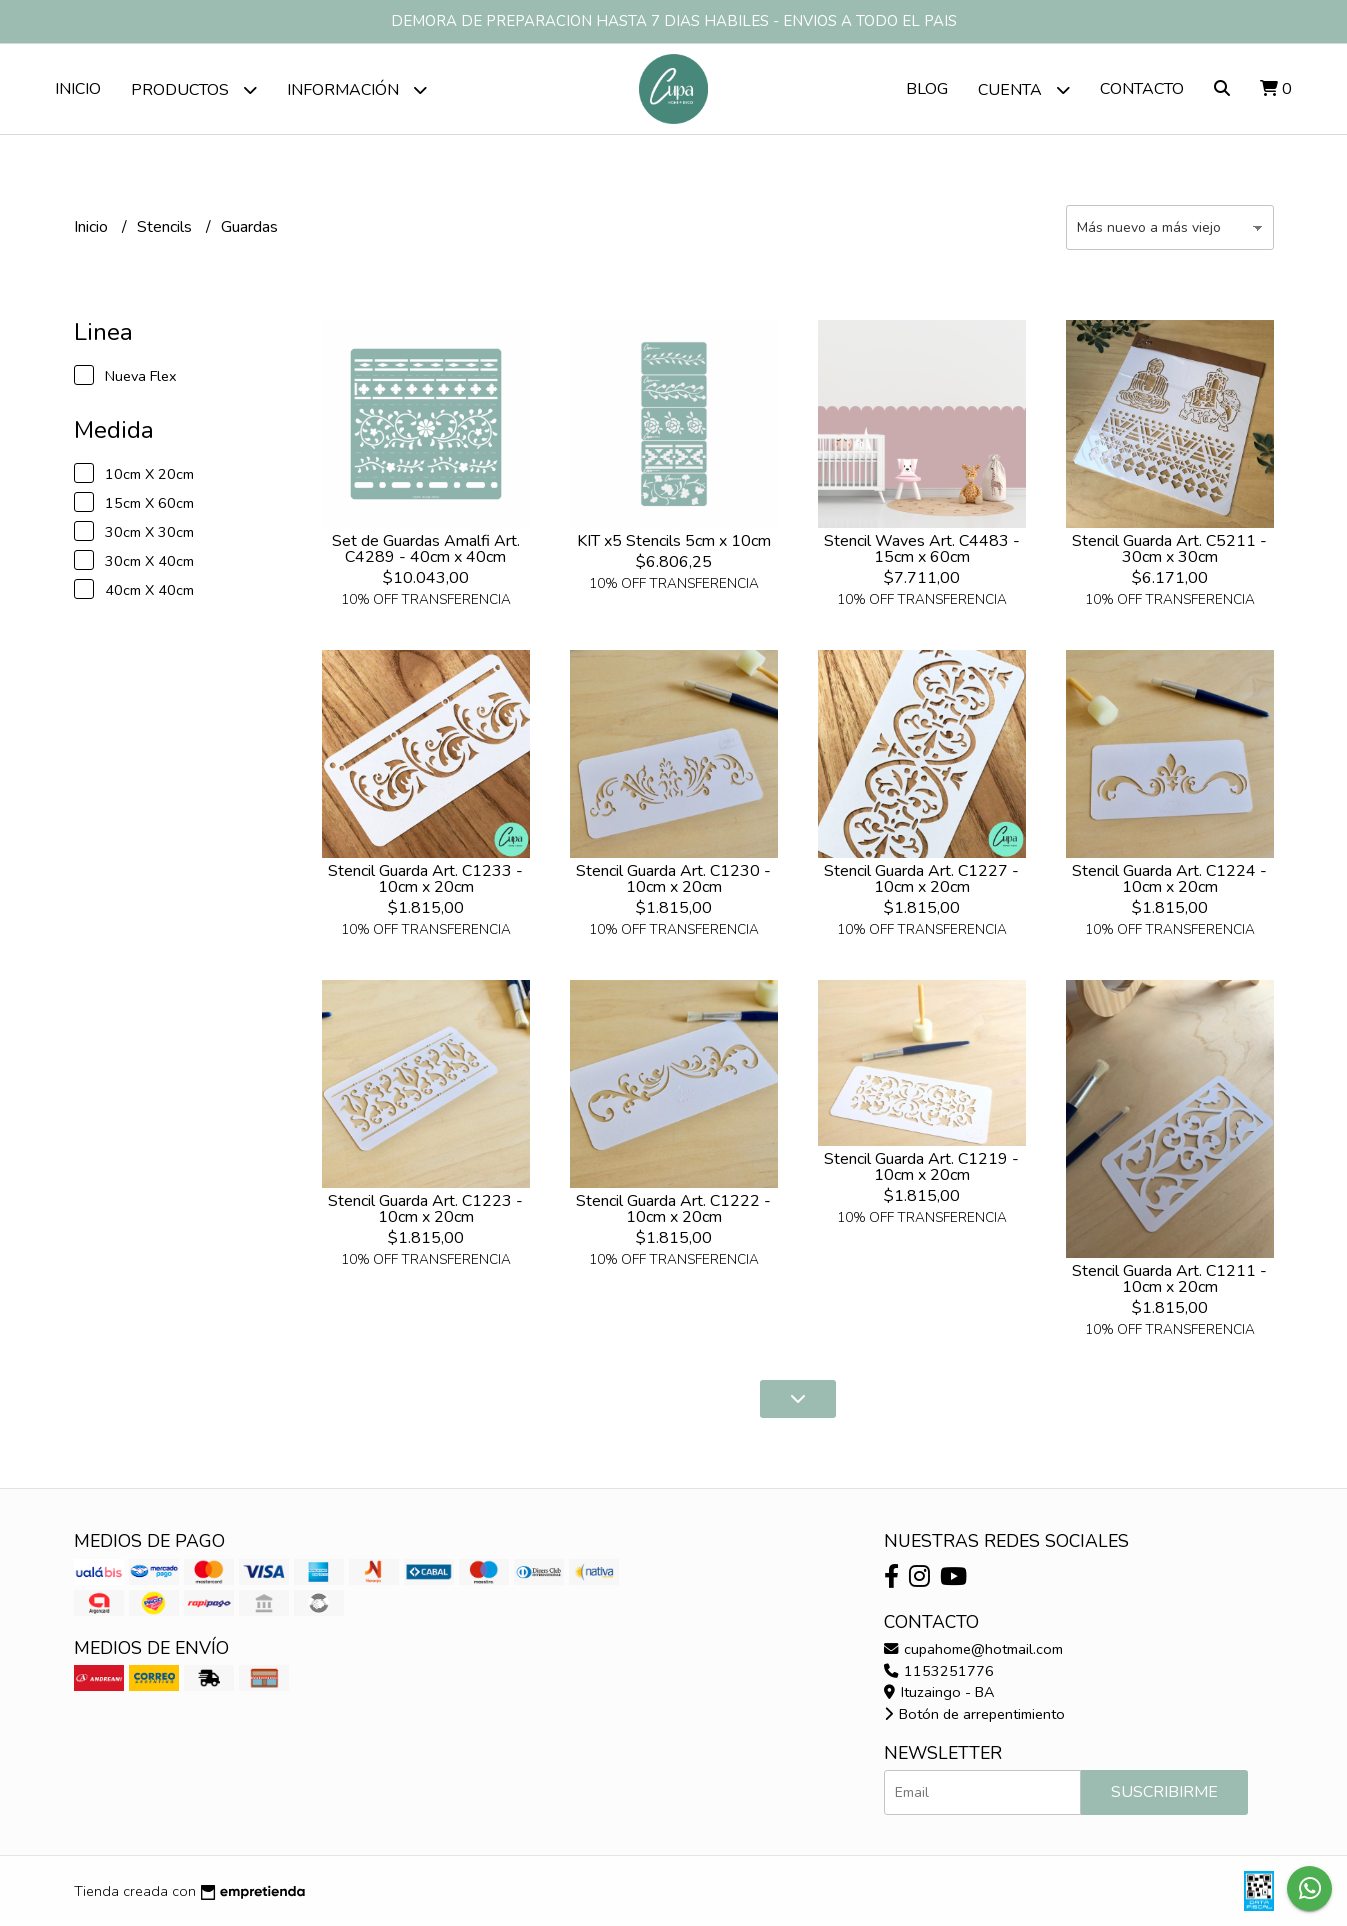 The width and height of the screenshot is (1347, 1926). I want to click on Stencil Guarda Art. C1222 - 10cm x 20cm, so click(673, 1209).